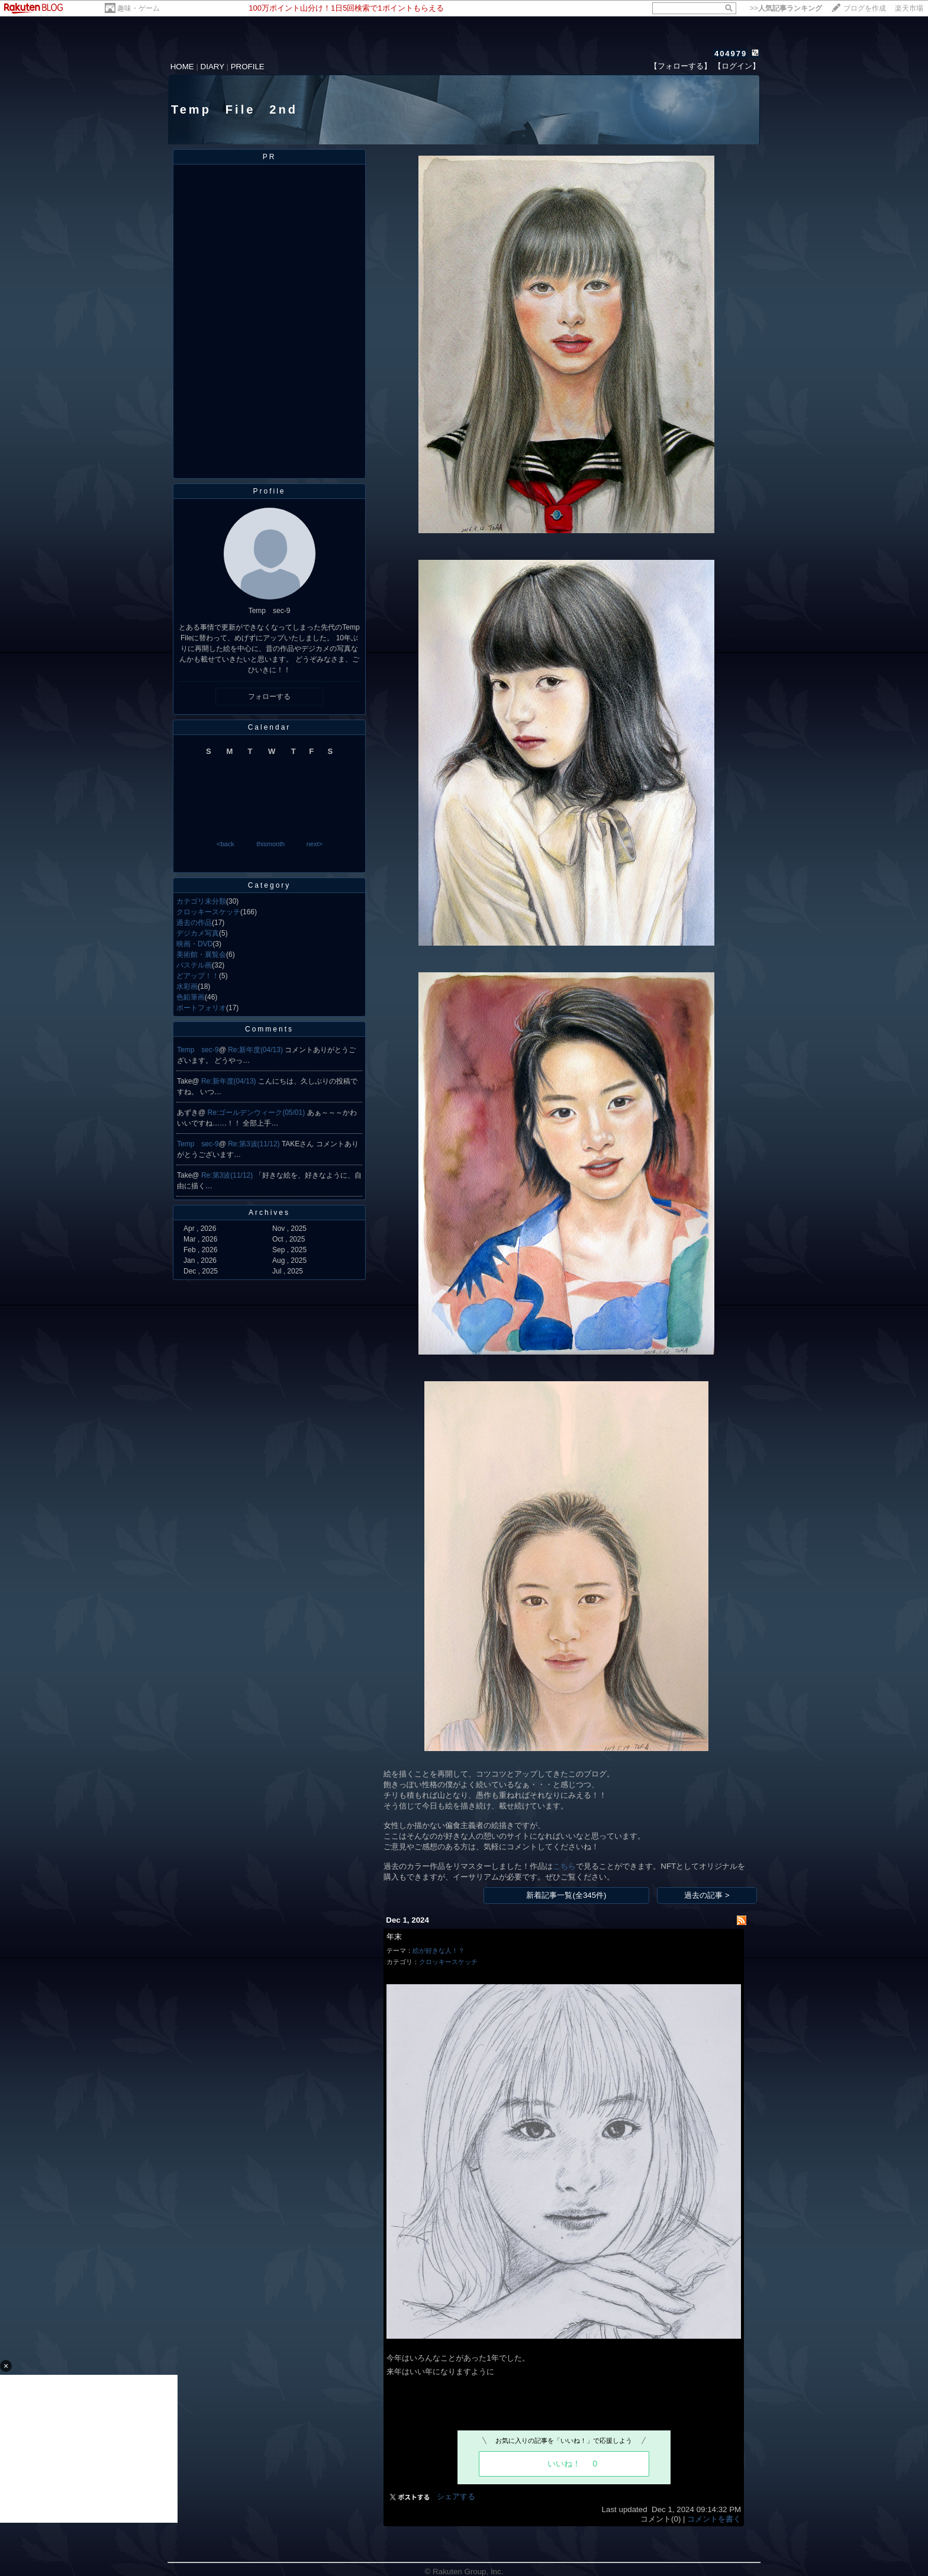  Describe the element at coordinates (737, 66) in the screenshot. I see `【ログイン】` at that location.